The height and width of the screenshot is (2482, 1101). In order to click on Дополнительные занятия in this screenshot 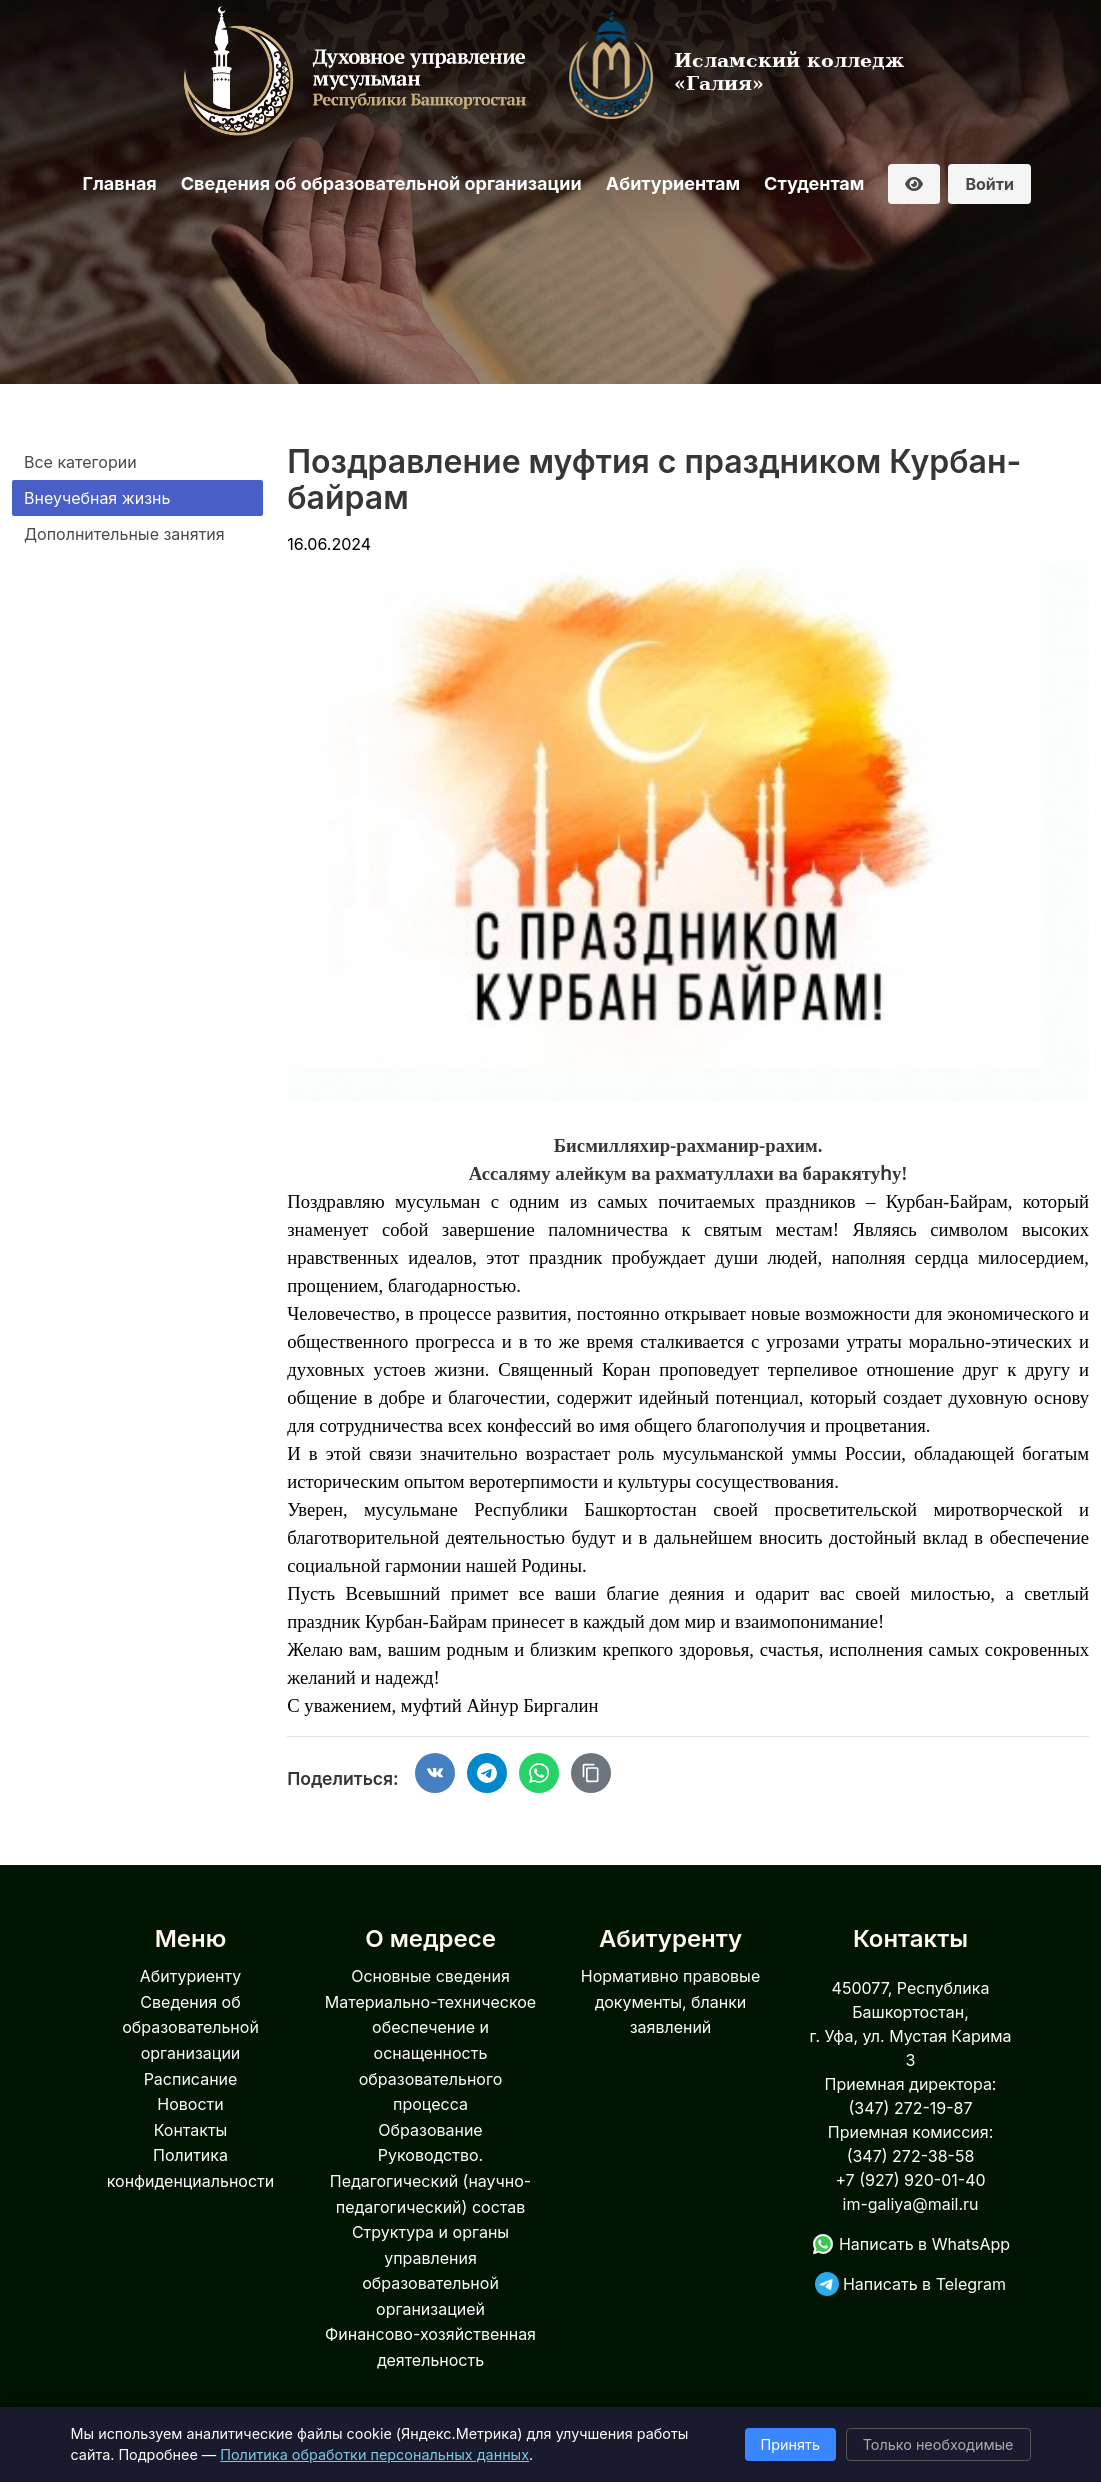, I will do `click(124, 534)`.